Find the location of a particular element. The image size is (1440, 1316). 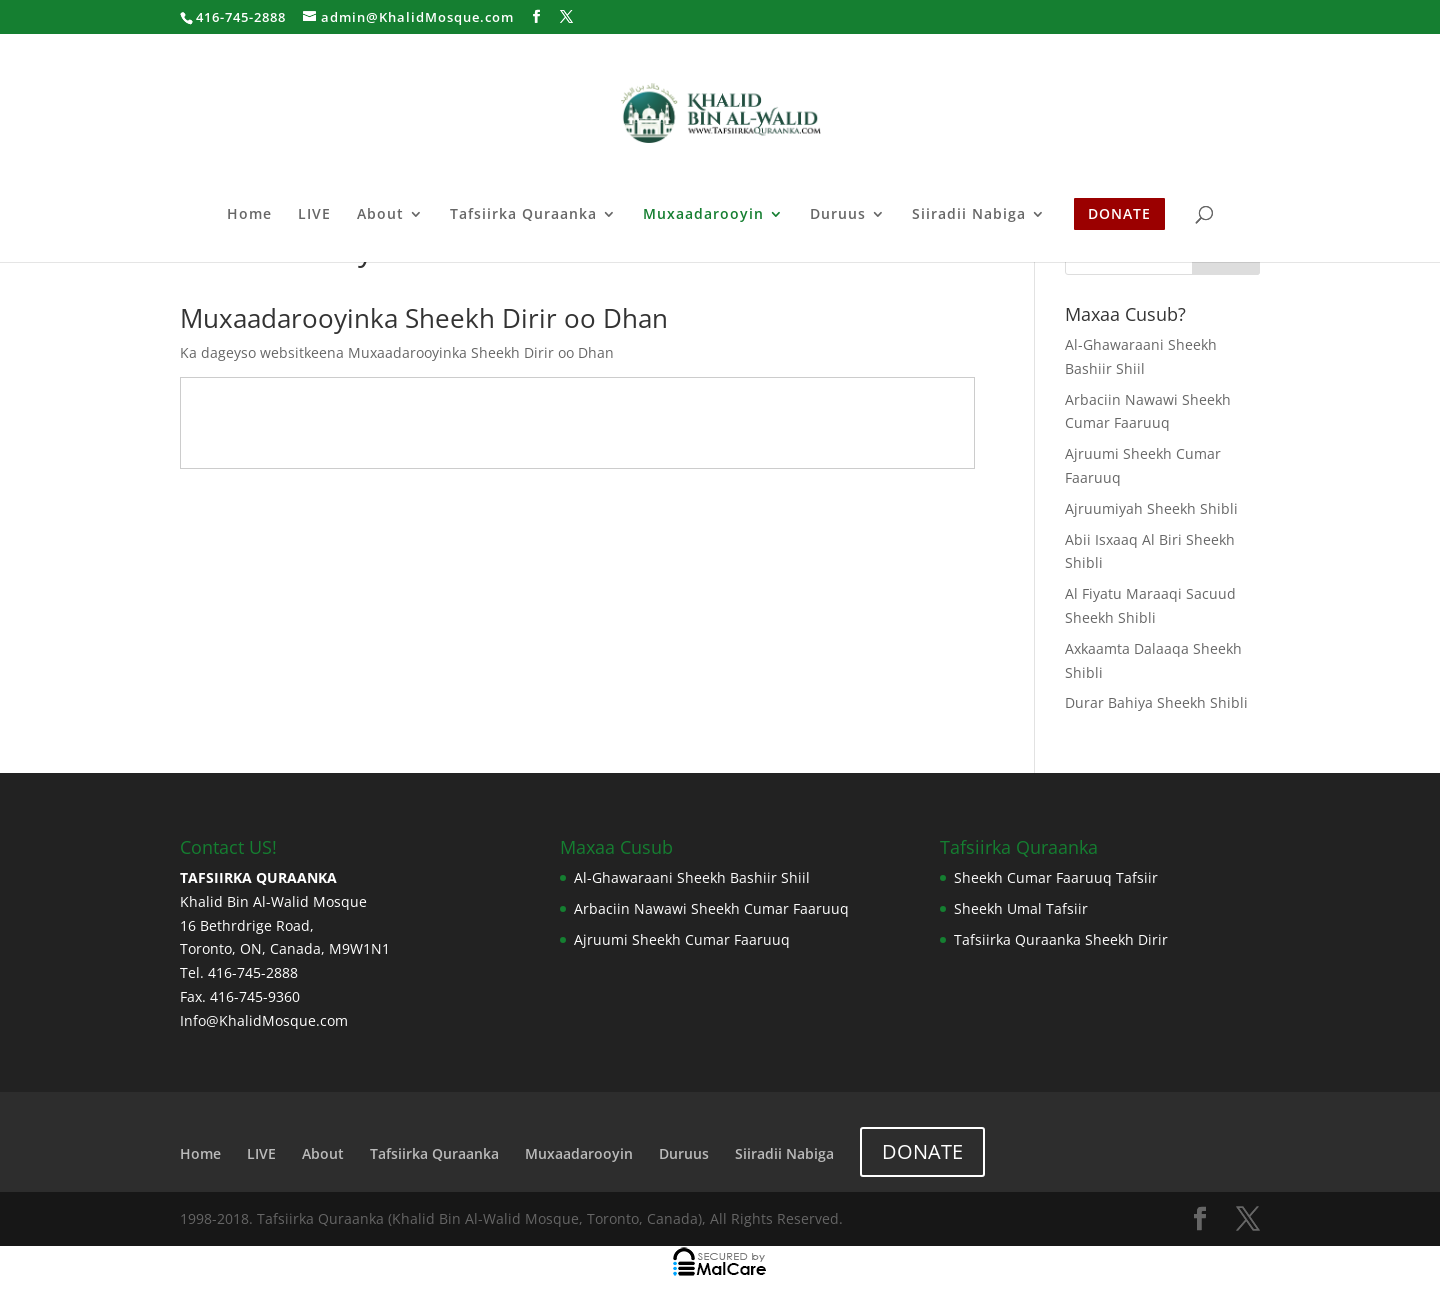

Tafsiirka Quraanka Sheekh Dirir is located at coordinates (1061, 939).